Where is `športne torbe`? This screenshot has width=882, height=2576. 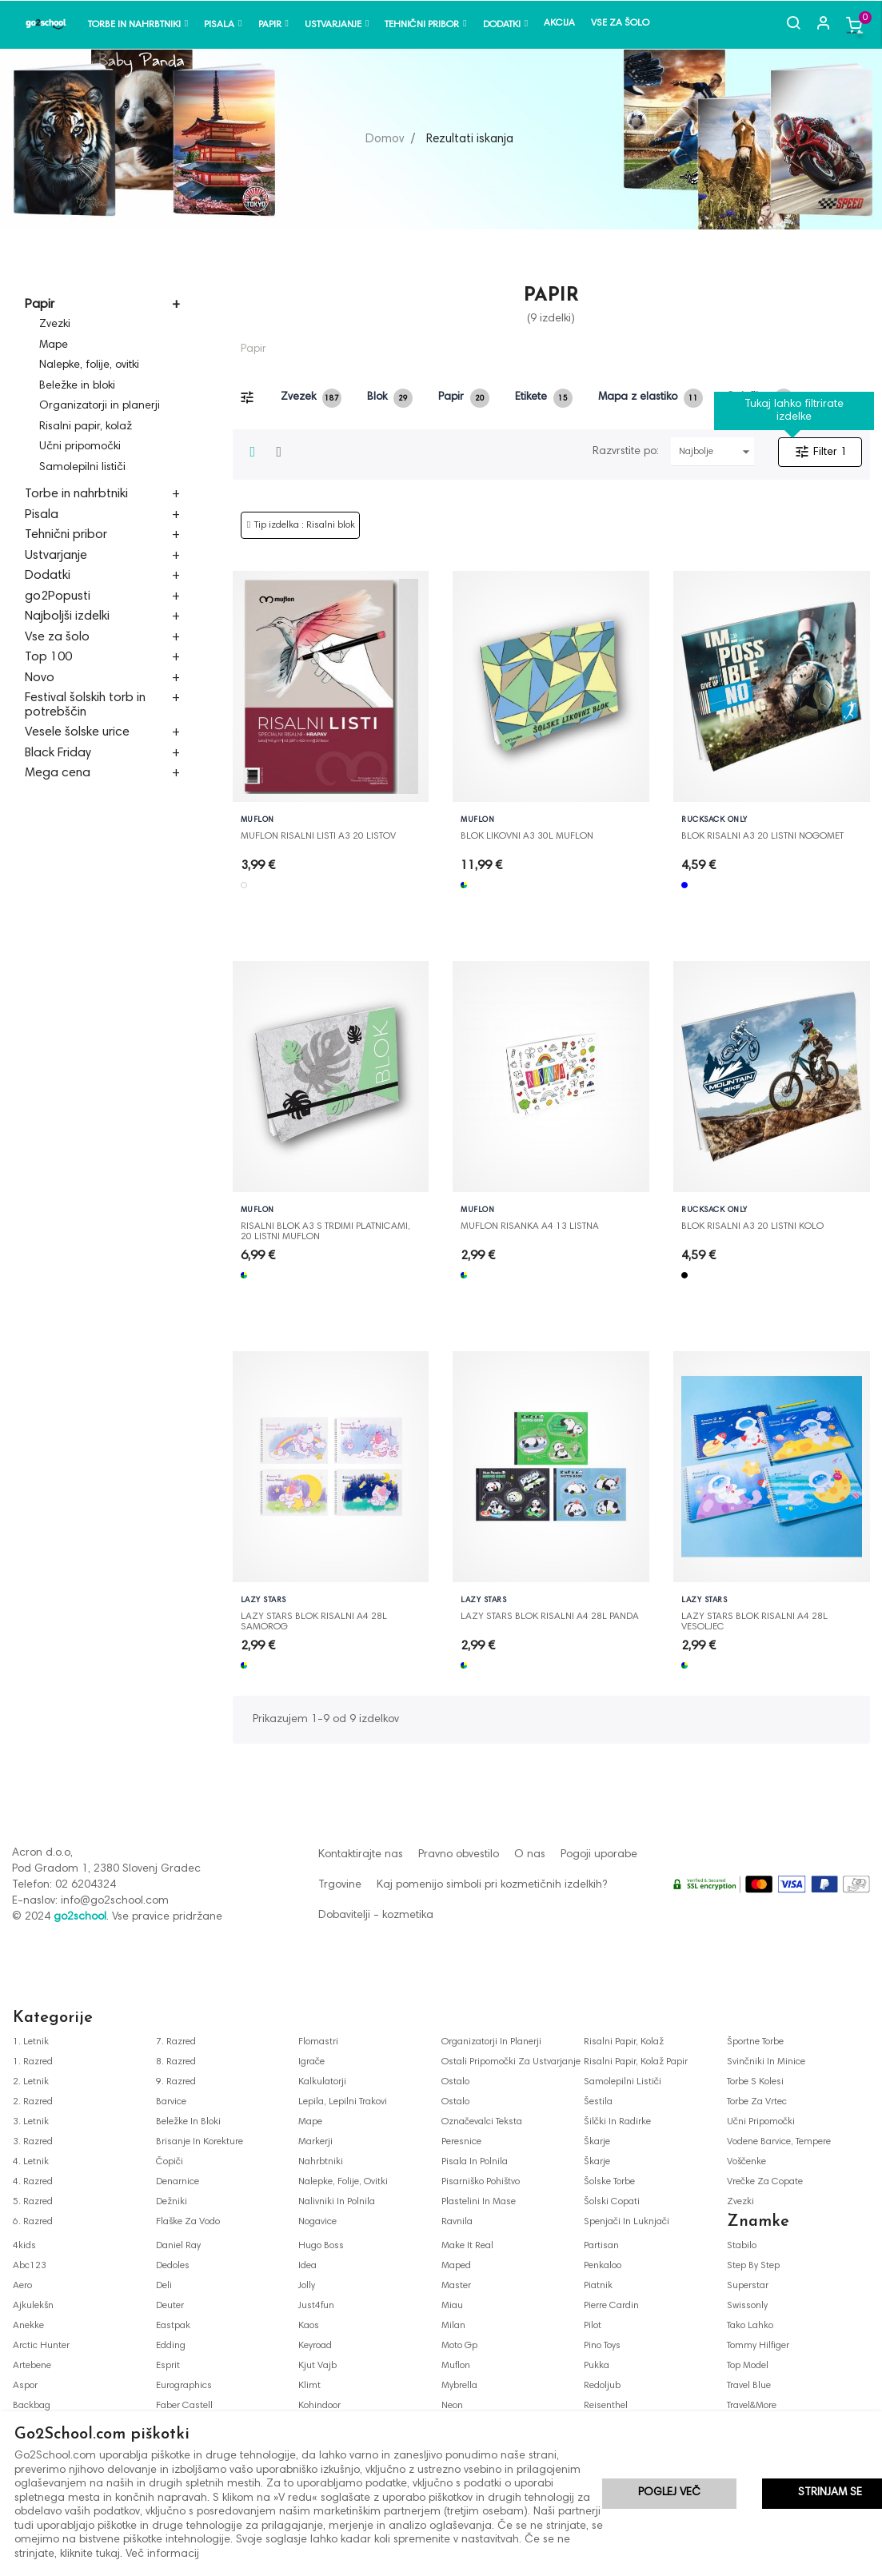
športne torbe is located at coordinates (755, 2042).